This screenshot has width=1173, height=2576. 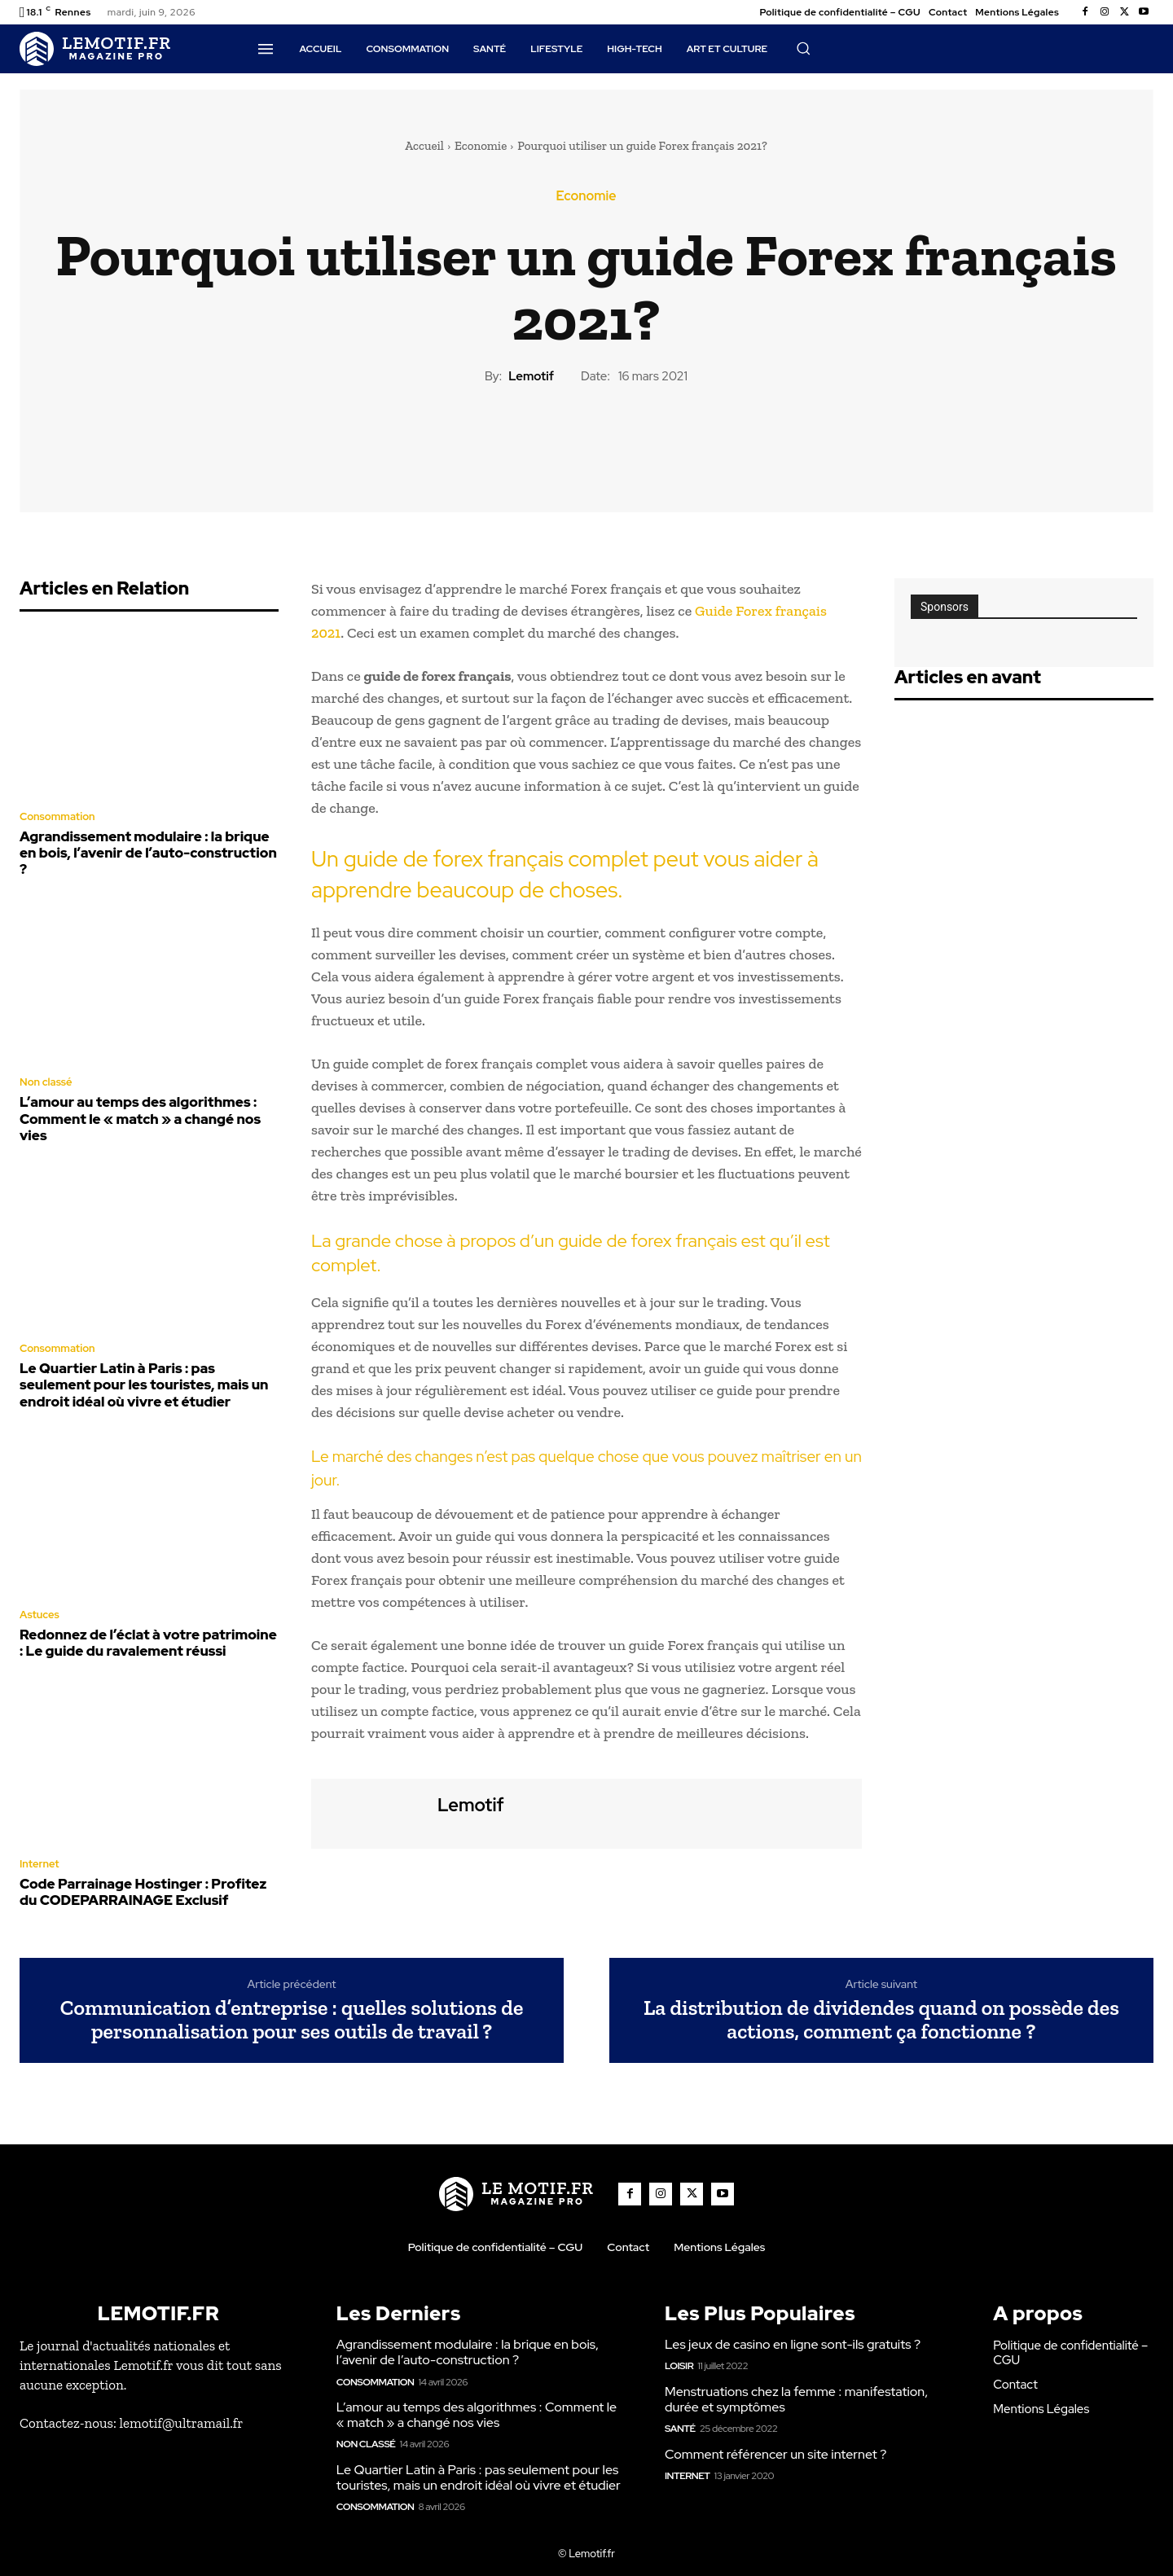 I want to click on Astuces, so click(x=39, y=1614).